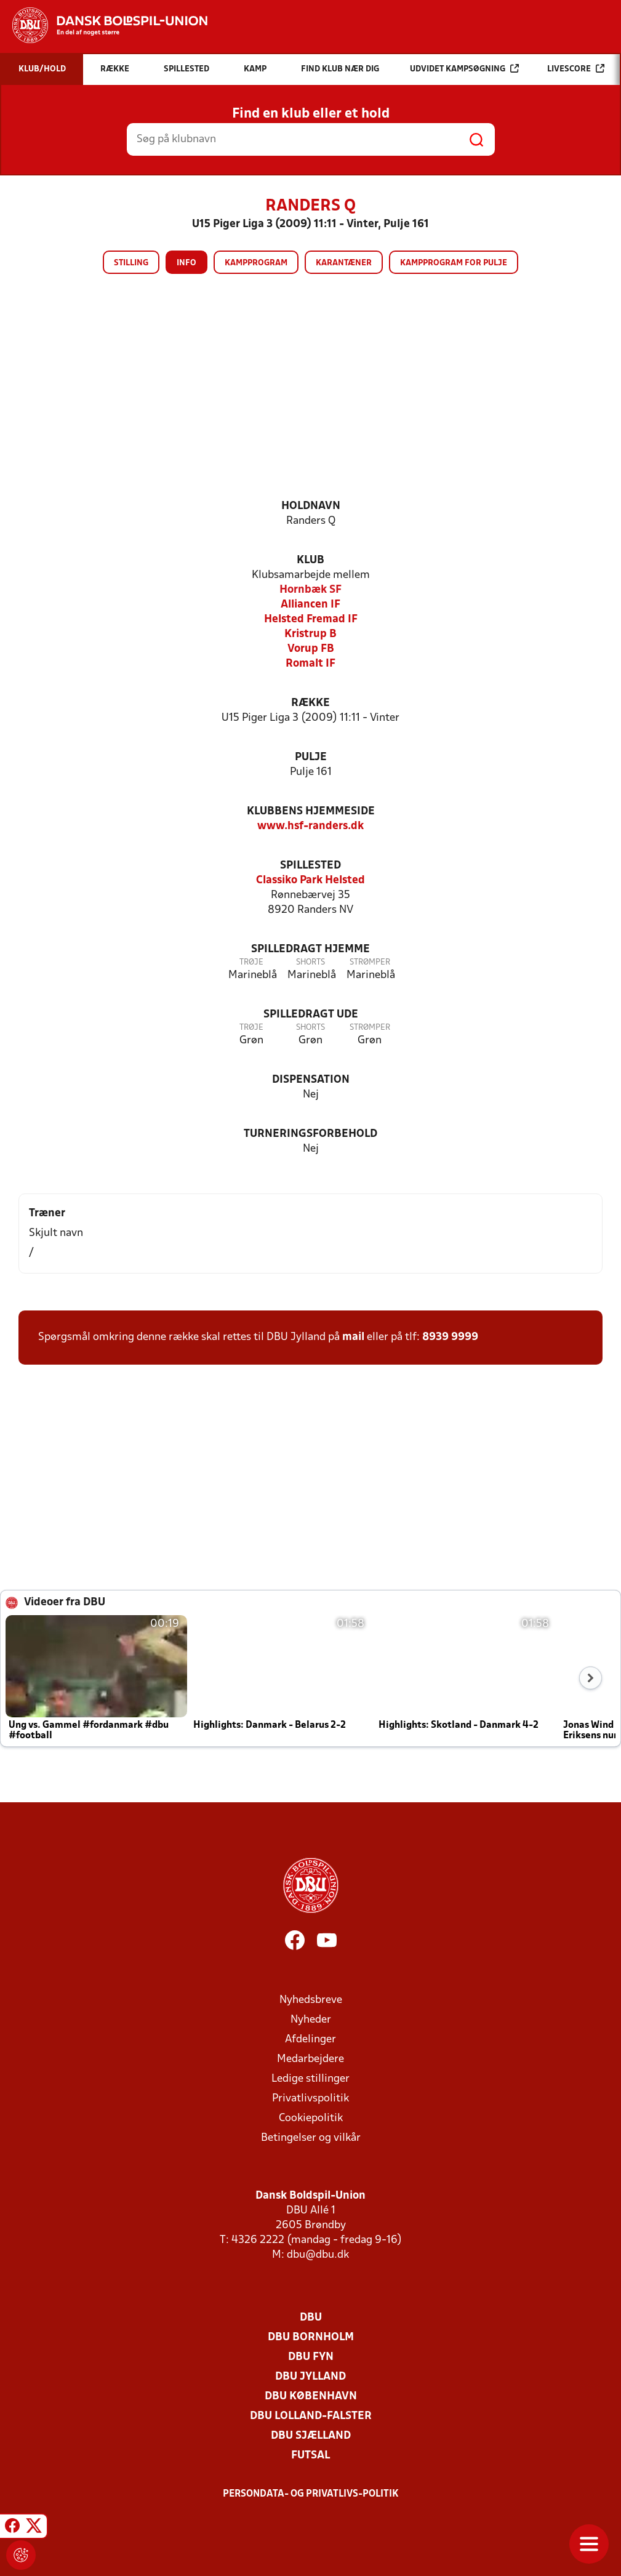 This screenshot has height=2576, width=621. Describe the element at coordinates (311, 2357) in the screenshot. I see `DBU Fyn` at that location.